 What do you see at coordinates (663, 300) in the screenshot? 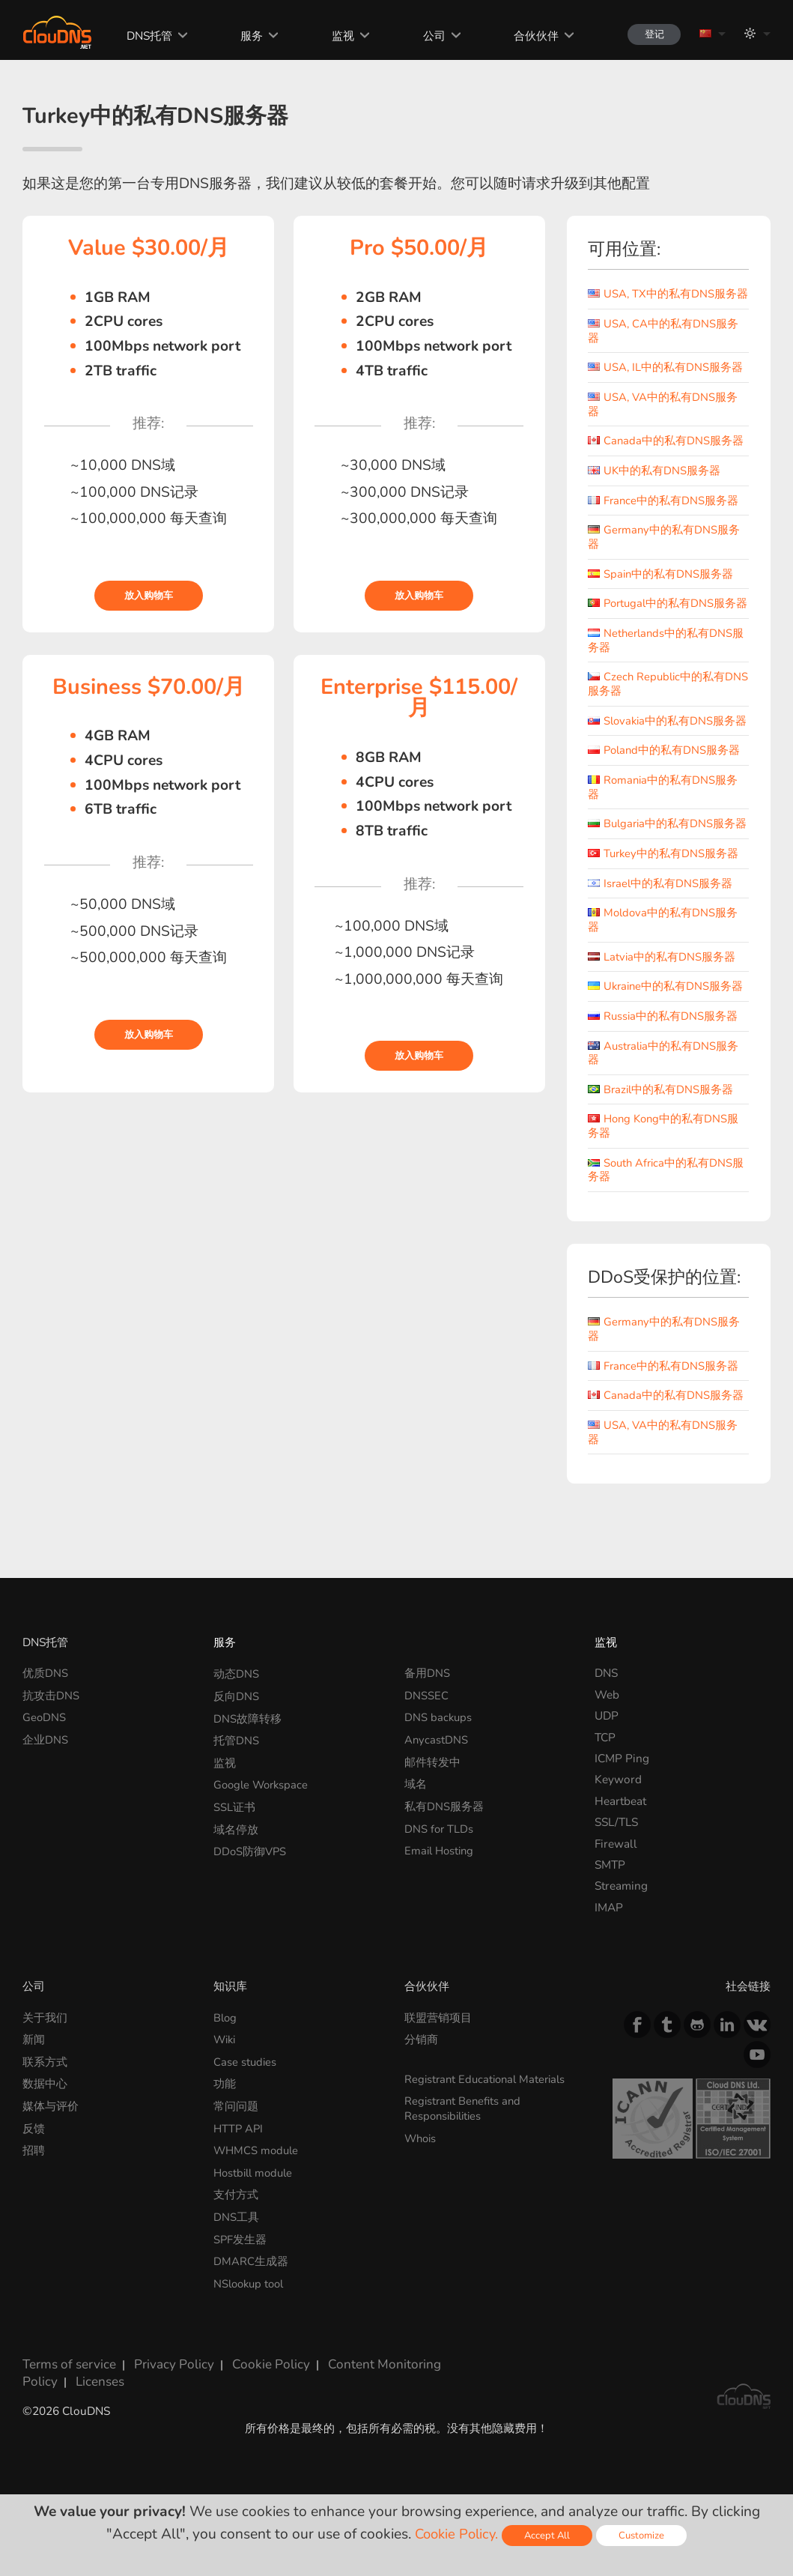
I see `USA, TX中的私有DNS服务器` at bounding box center [663, 300].